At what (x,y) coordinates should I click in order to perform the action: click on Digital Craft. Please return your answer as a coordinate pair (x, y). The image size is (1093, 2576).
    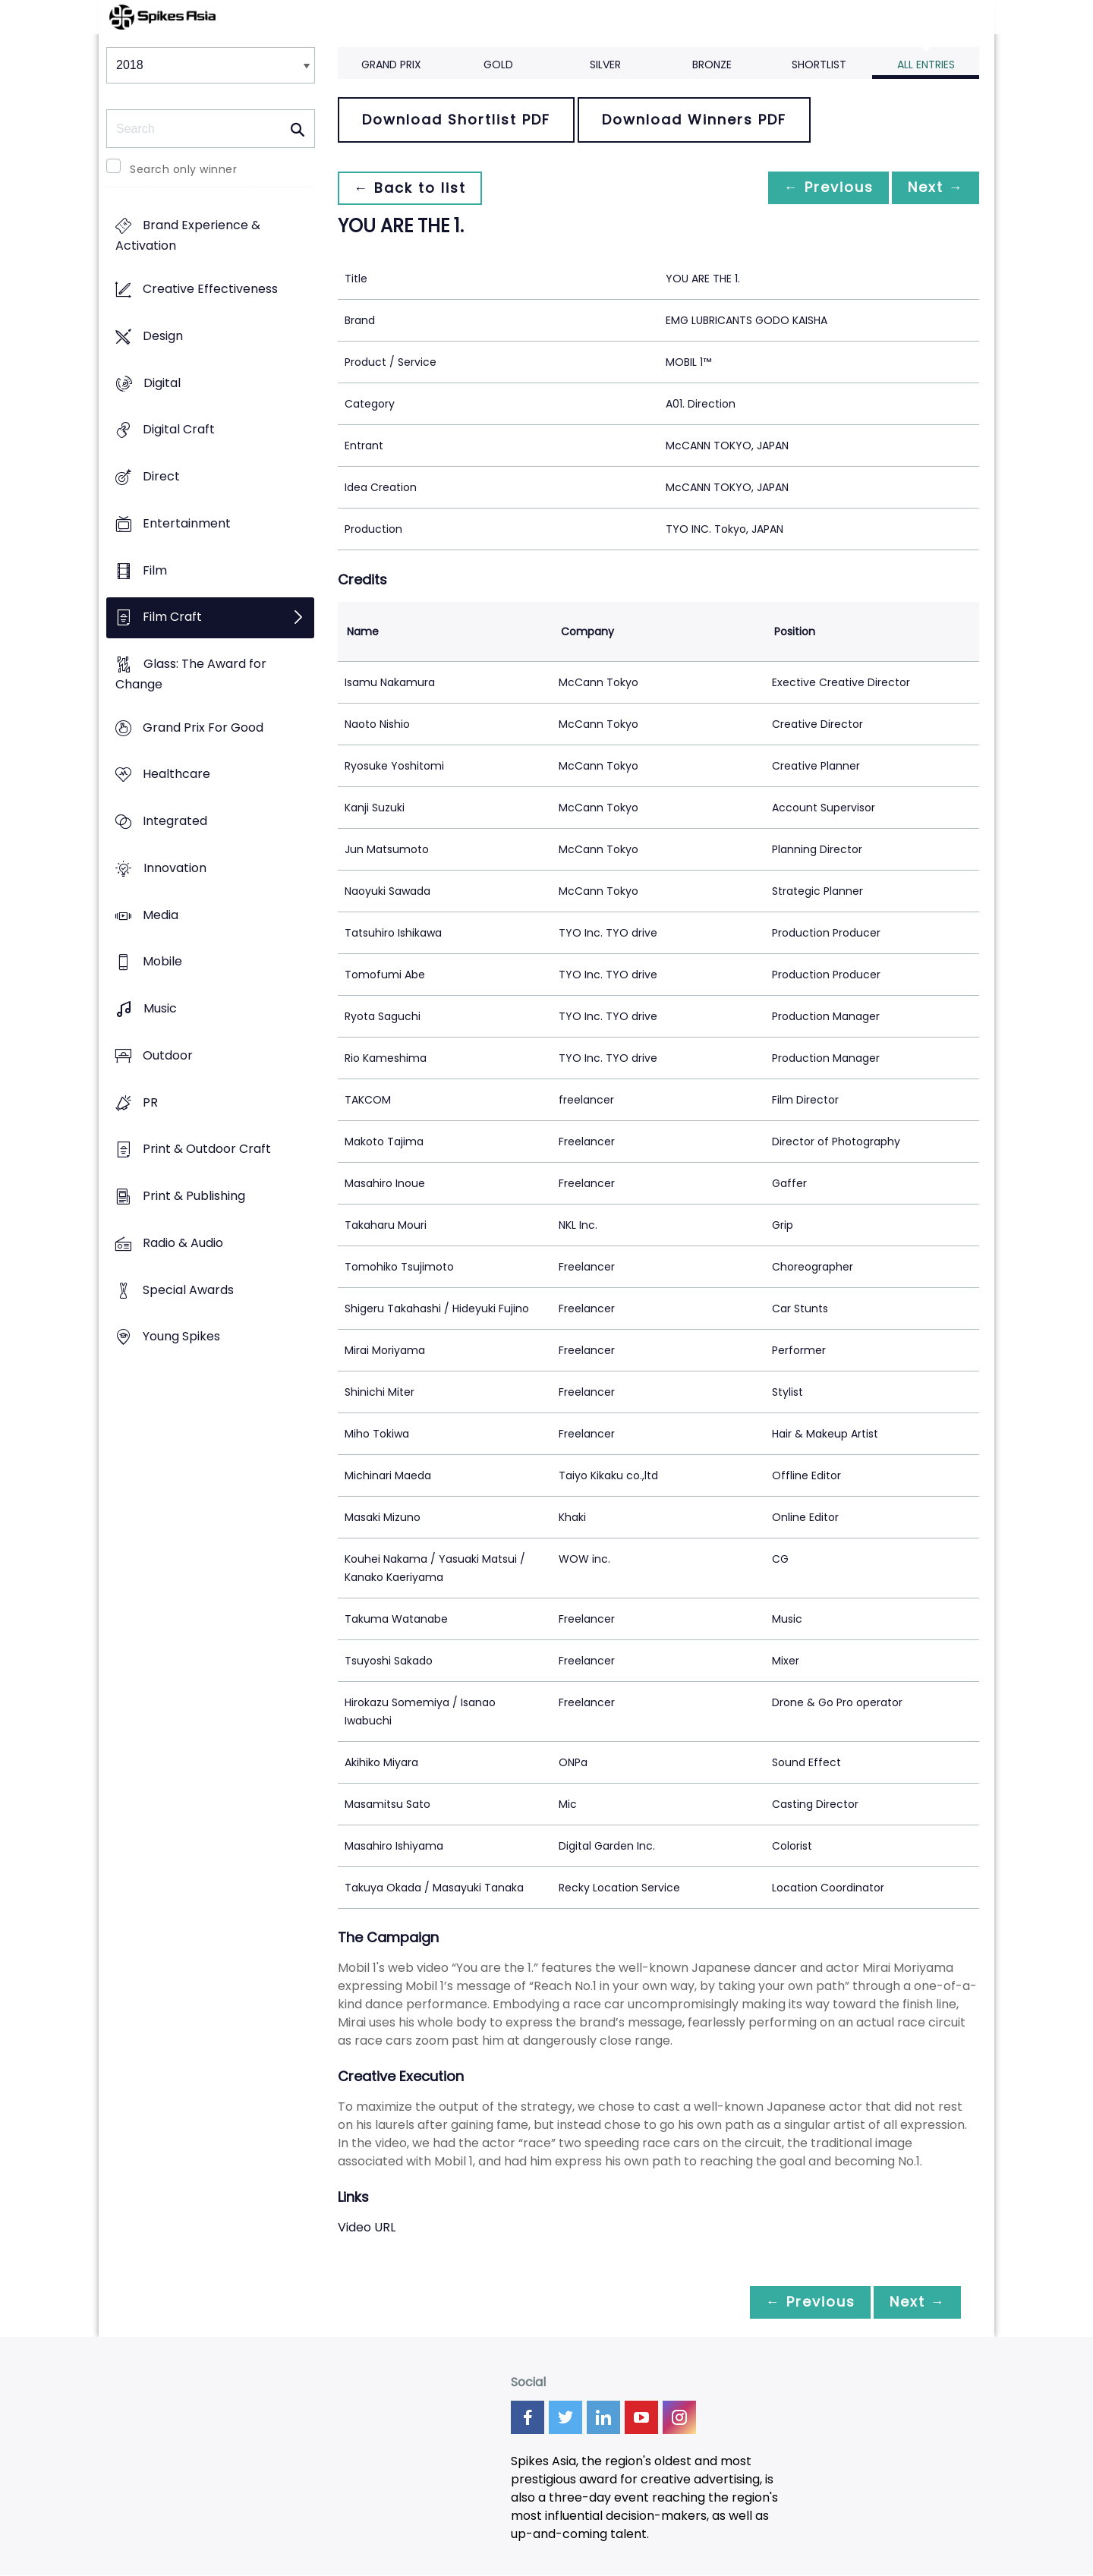
    Looking at the image, I should click on (179, 430).